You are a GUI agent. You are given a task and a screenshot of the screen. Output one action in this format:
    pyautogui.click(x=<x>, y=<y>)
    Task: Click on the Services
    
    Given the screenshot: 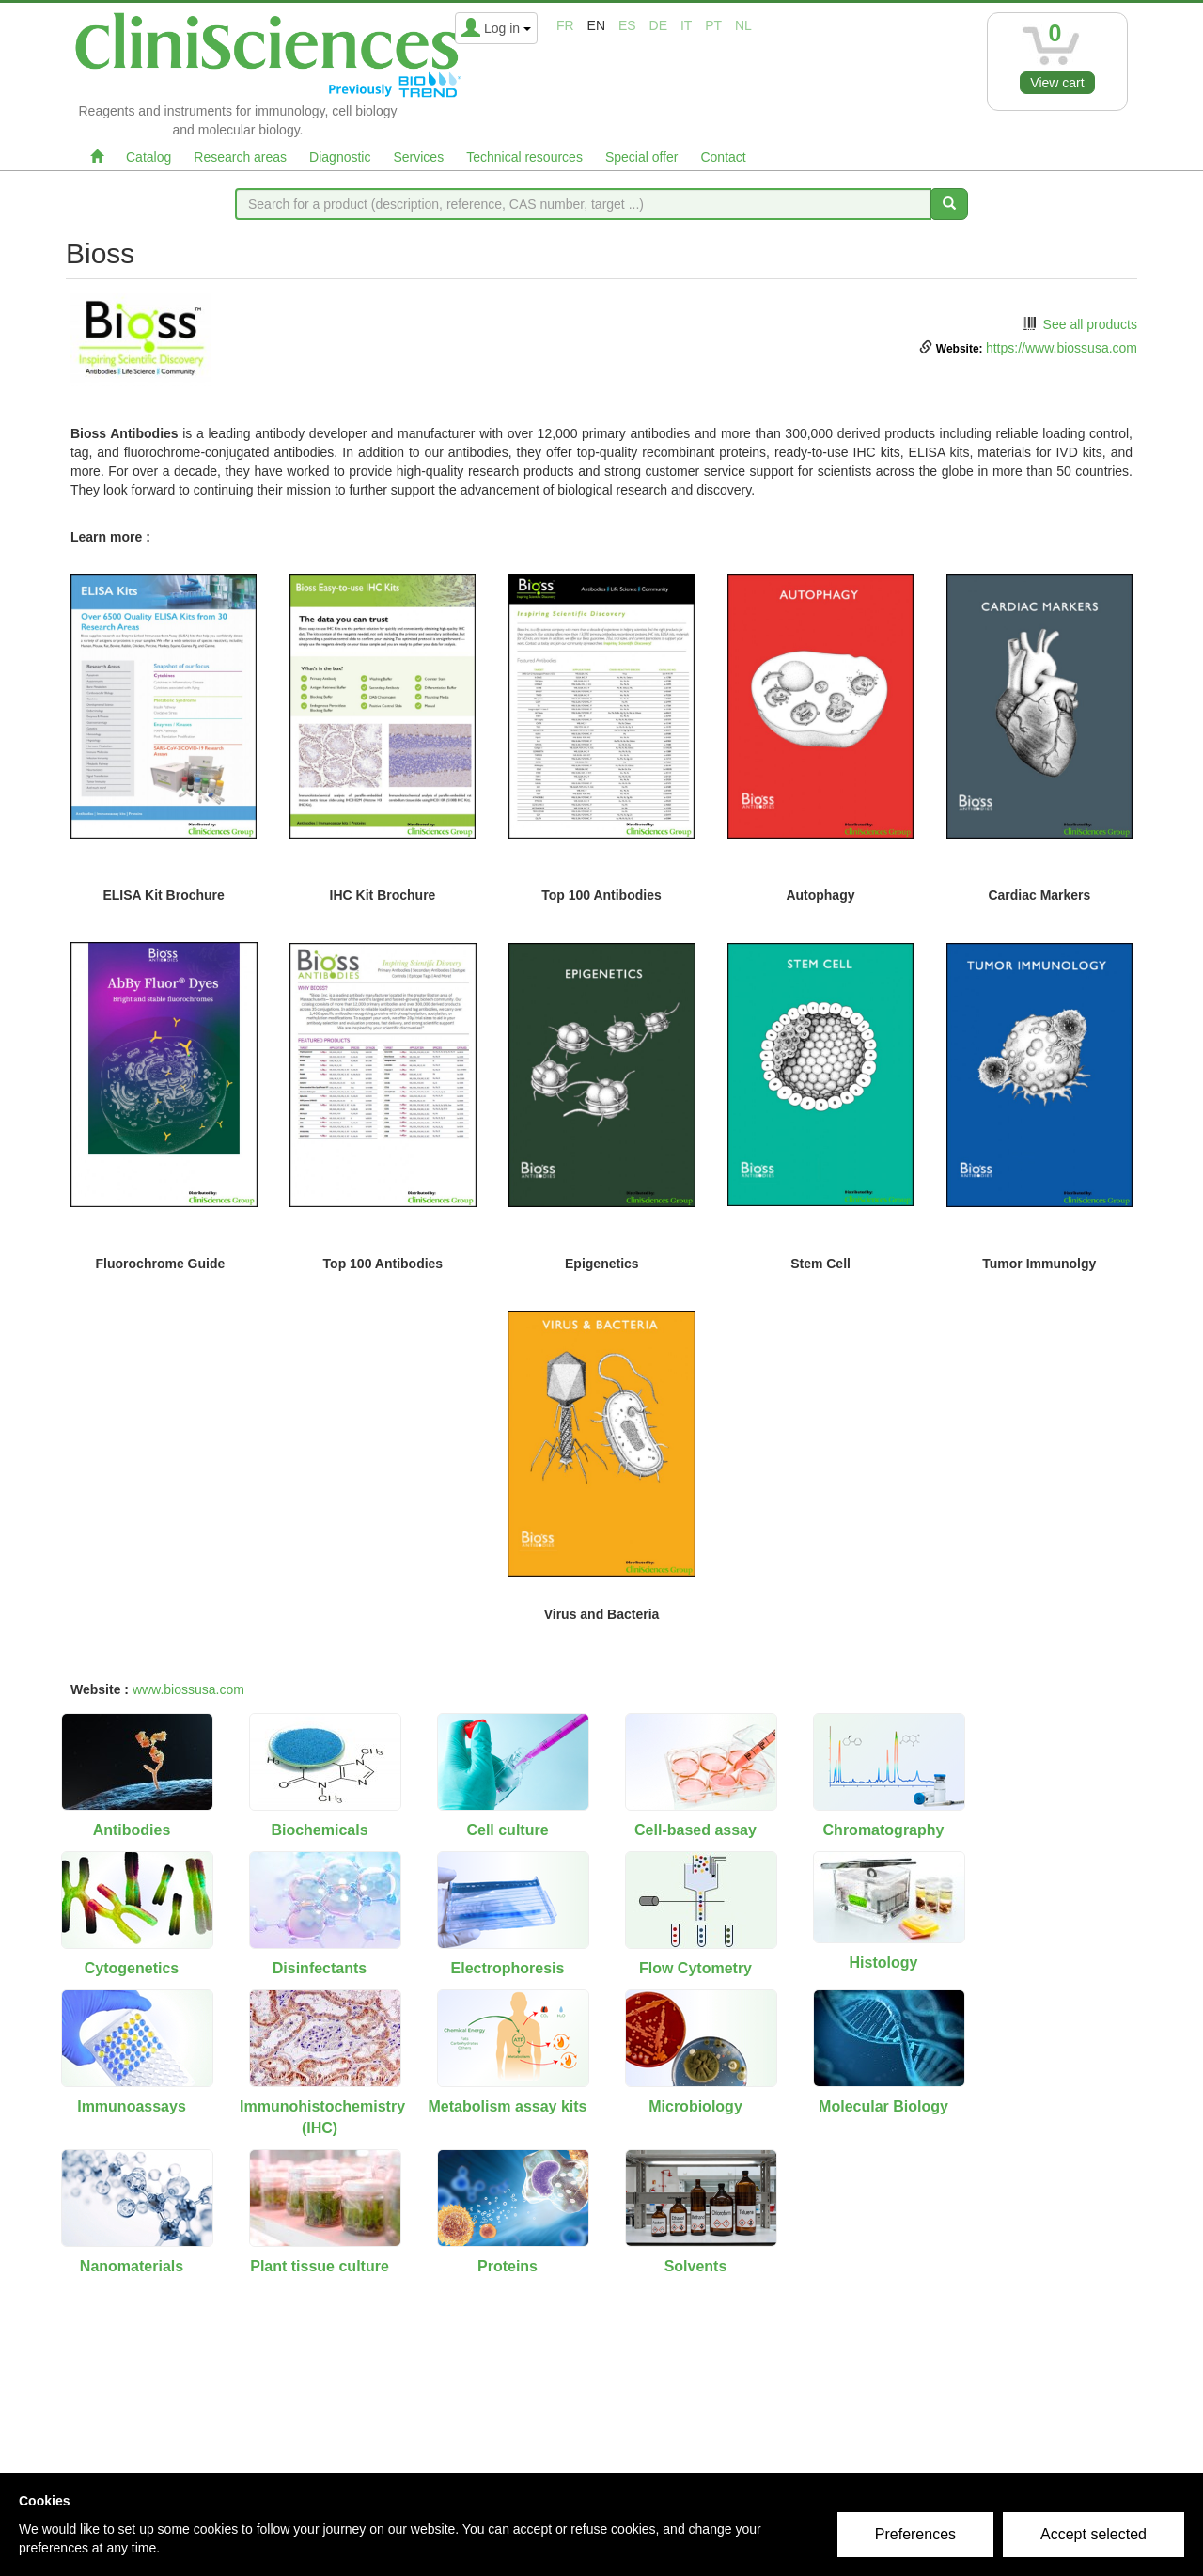 What is the action you would take?
    pyautogui.click(x=418, y=157)
    